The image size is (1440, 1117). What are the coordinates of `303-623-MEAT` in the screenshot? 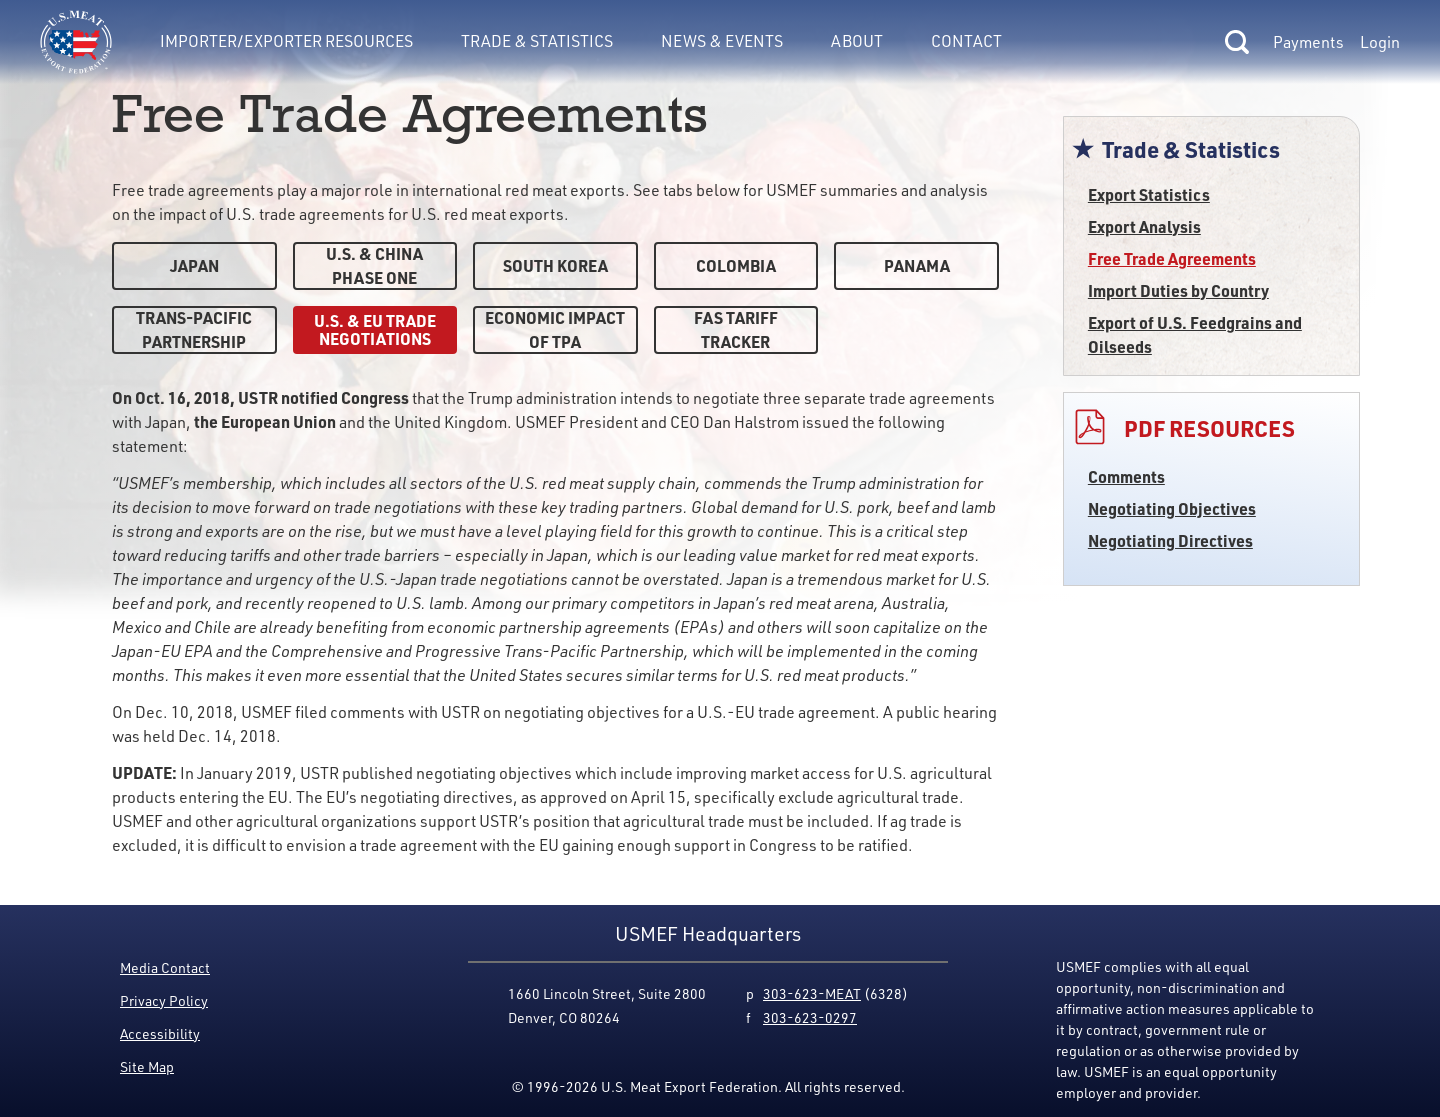 It's located at (812, 993).